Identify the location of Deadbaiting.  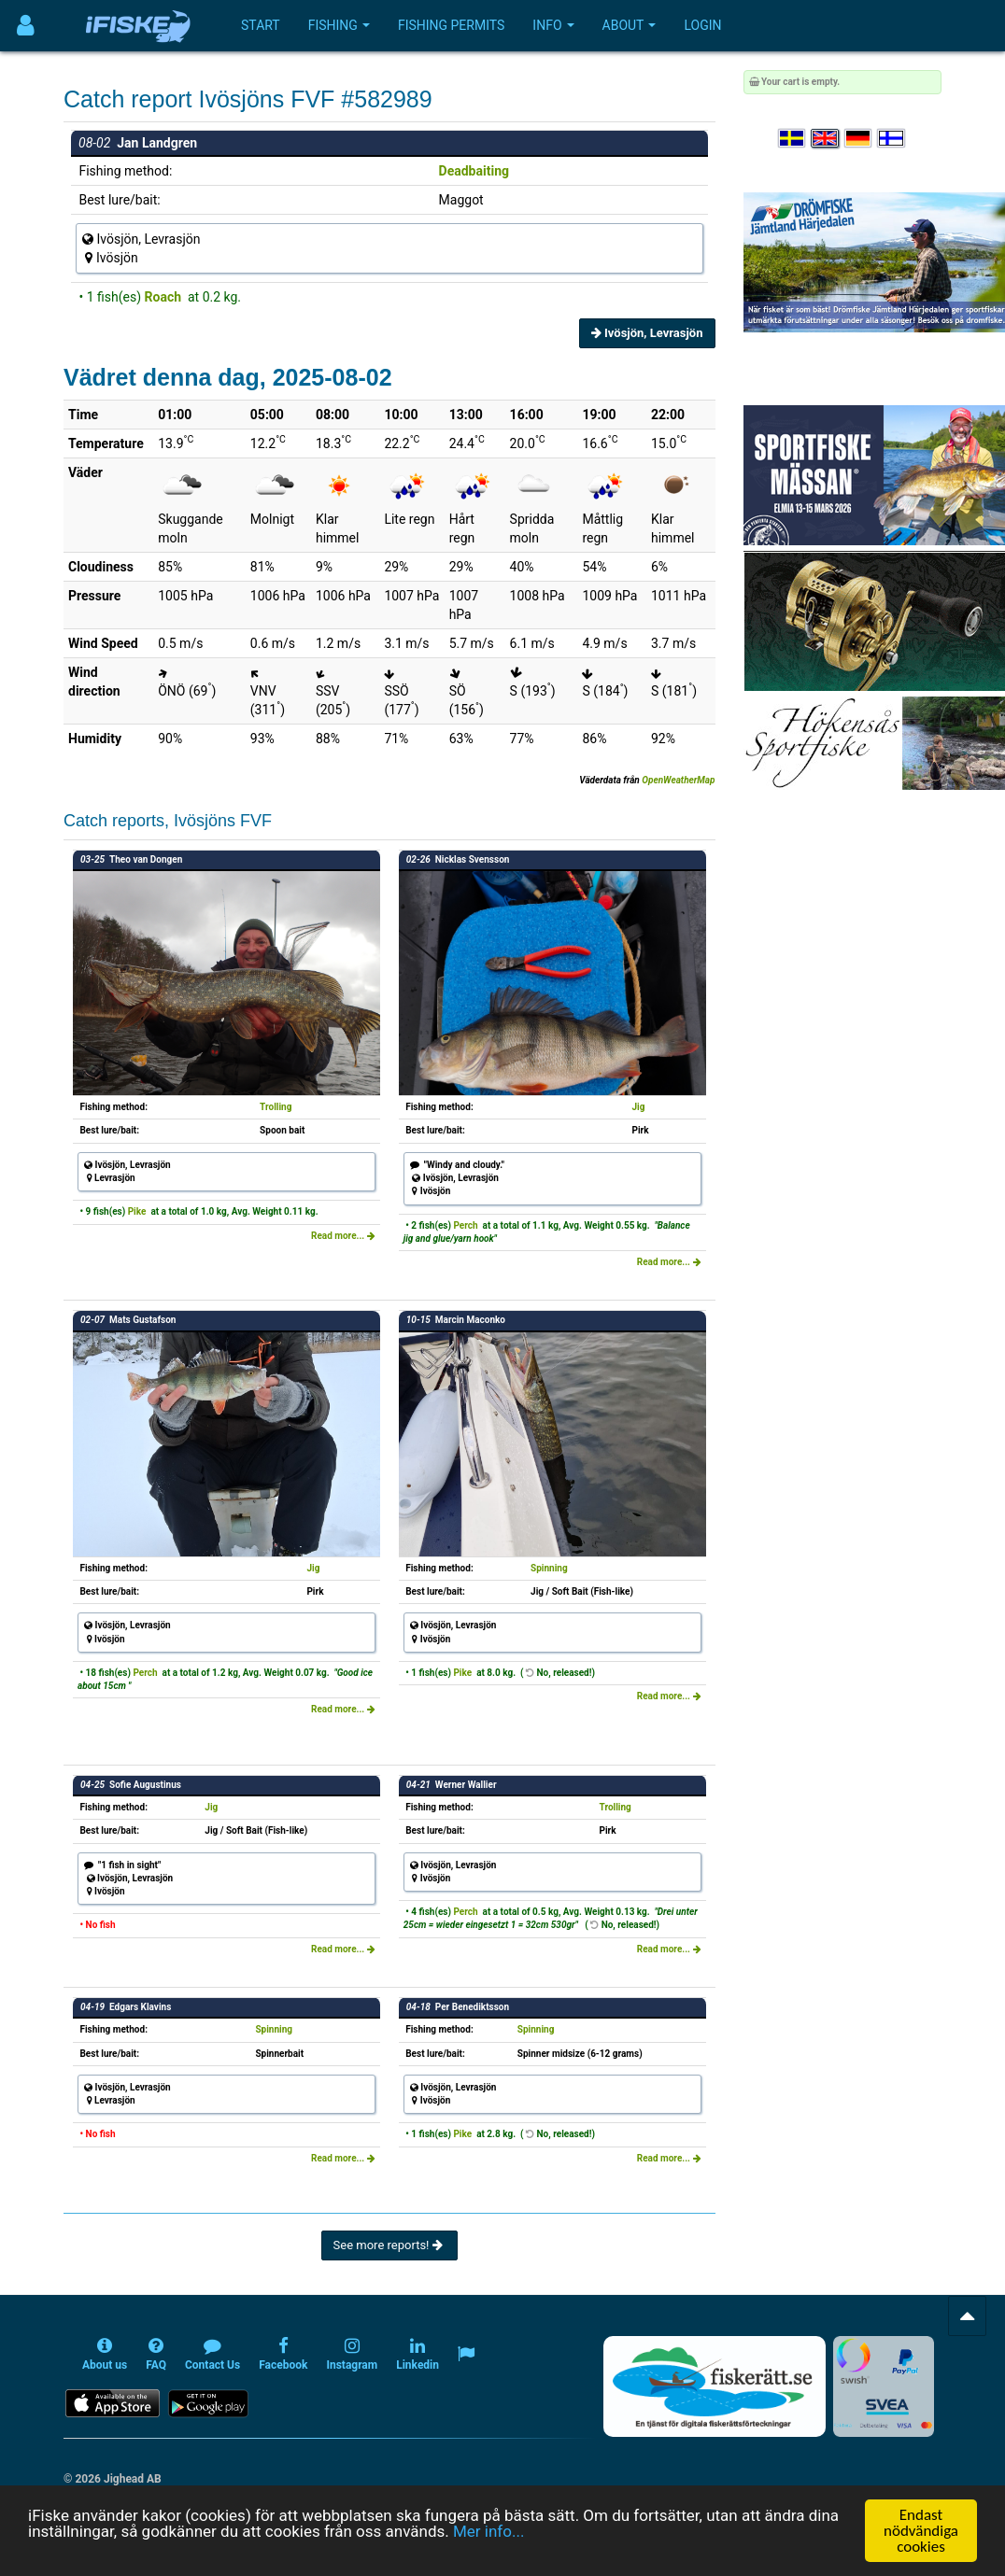
(474, 170).